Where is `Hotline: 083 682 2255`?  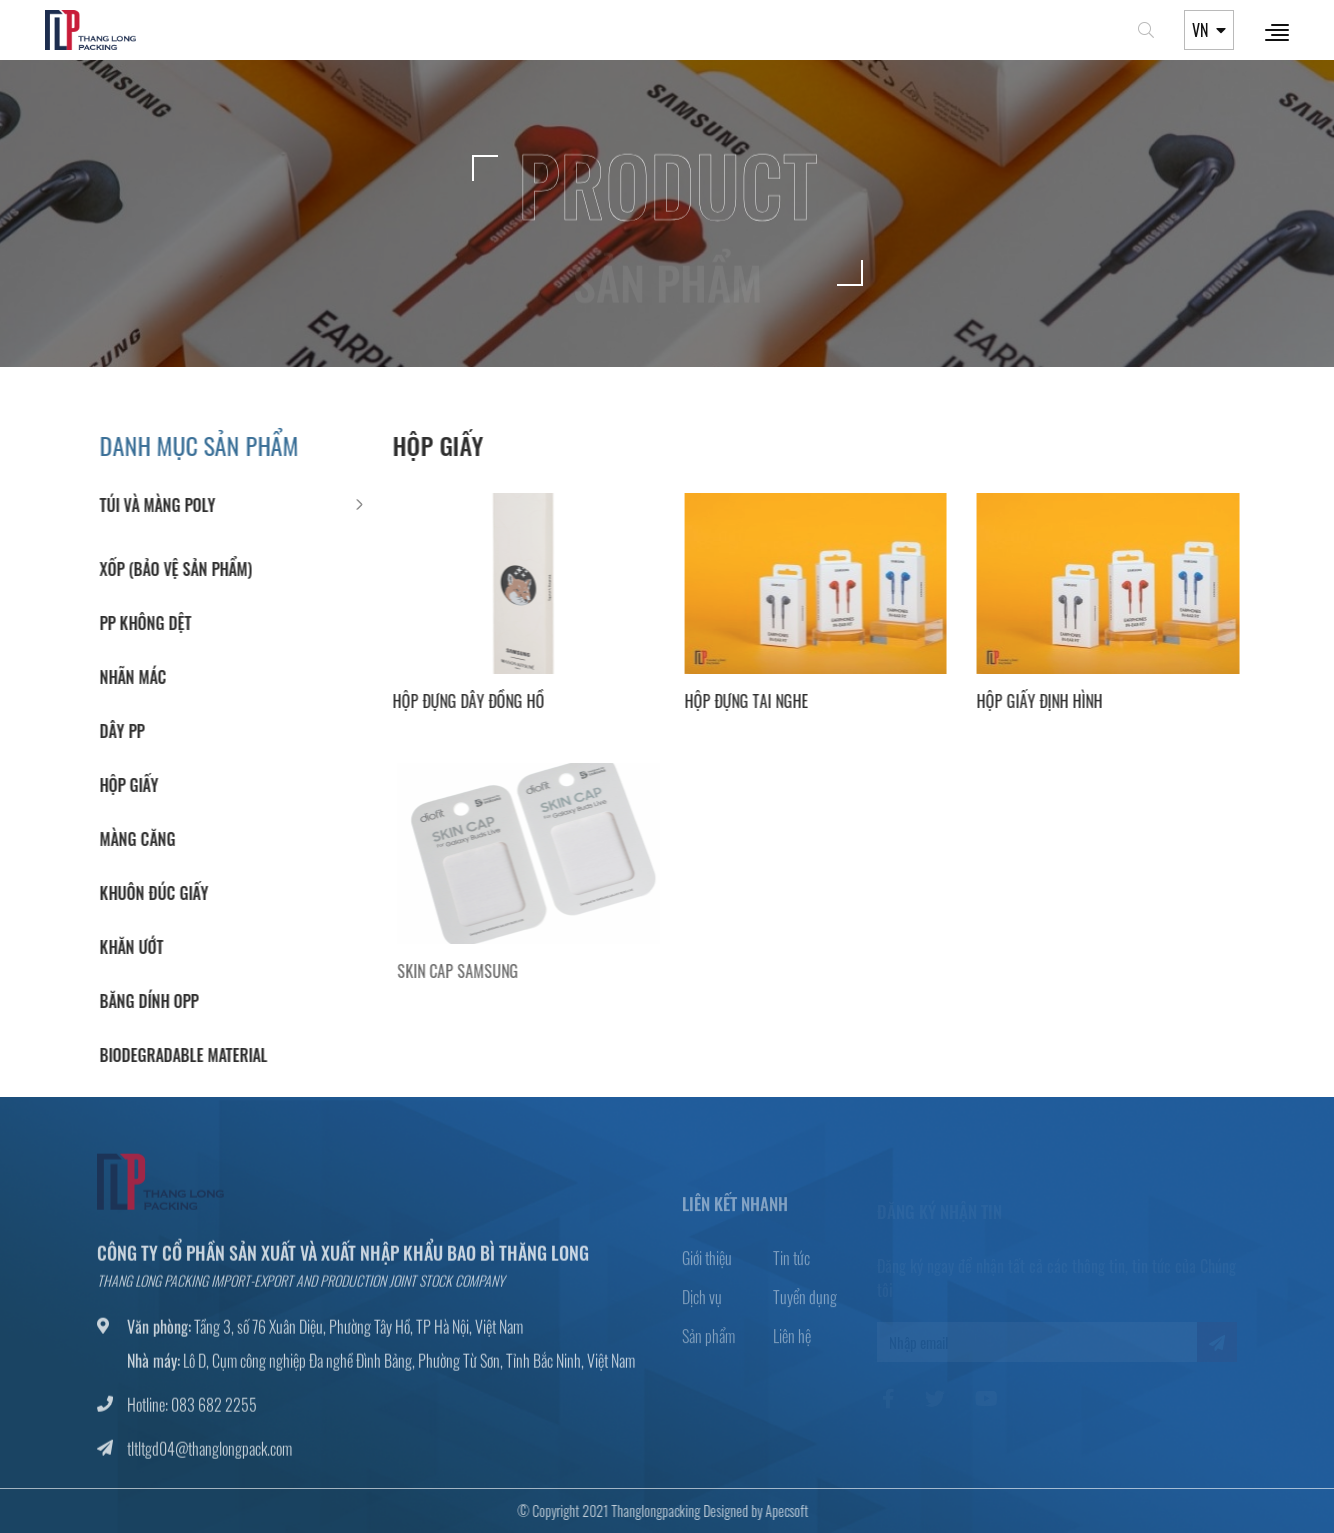
Hotline: 083 682 2255 is located at coordinates (192, 1410).